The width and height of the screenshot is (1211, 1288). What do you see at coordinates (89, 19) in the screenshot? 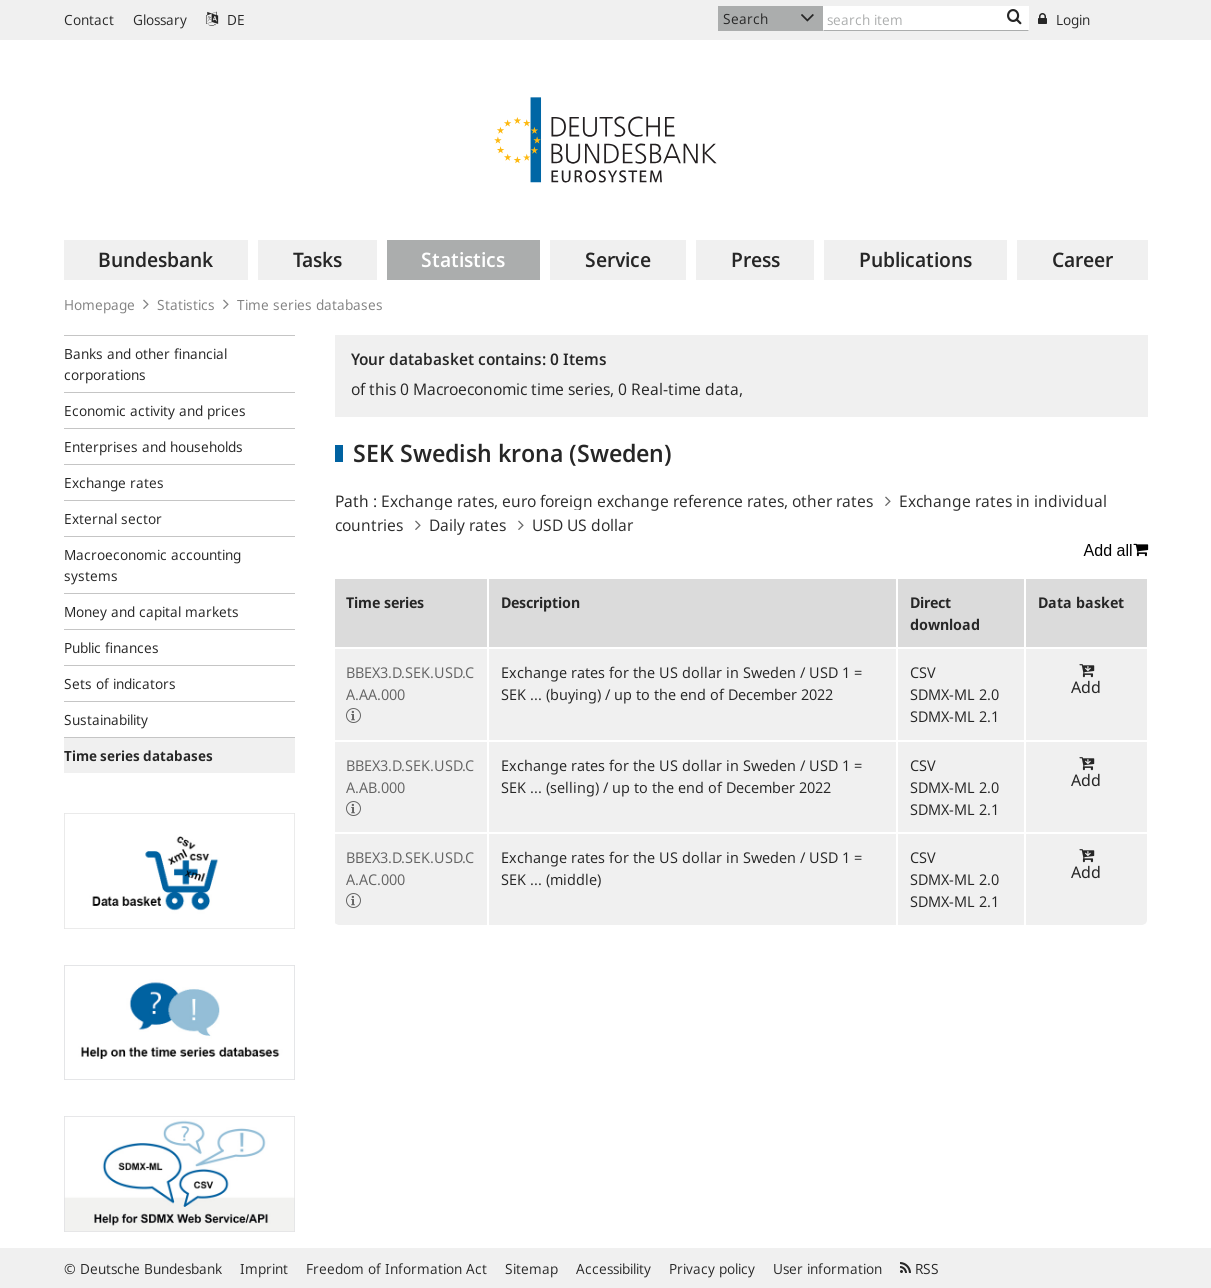
I see `Contact` at bounding box center [89, 19].